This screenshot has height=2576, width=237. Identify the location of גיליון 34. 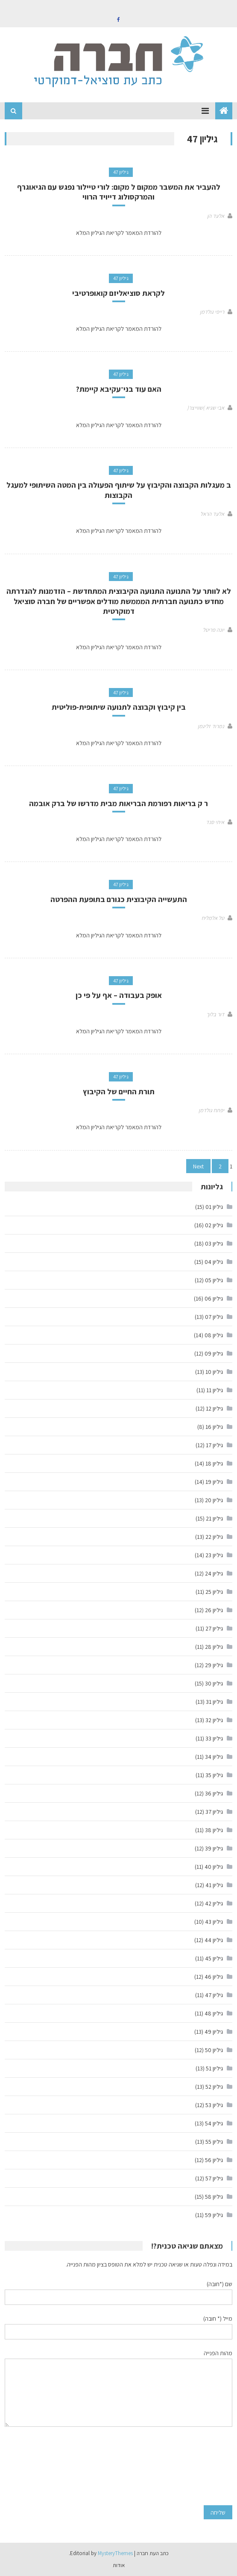
(214, 1757).